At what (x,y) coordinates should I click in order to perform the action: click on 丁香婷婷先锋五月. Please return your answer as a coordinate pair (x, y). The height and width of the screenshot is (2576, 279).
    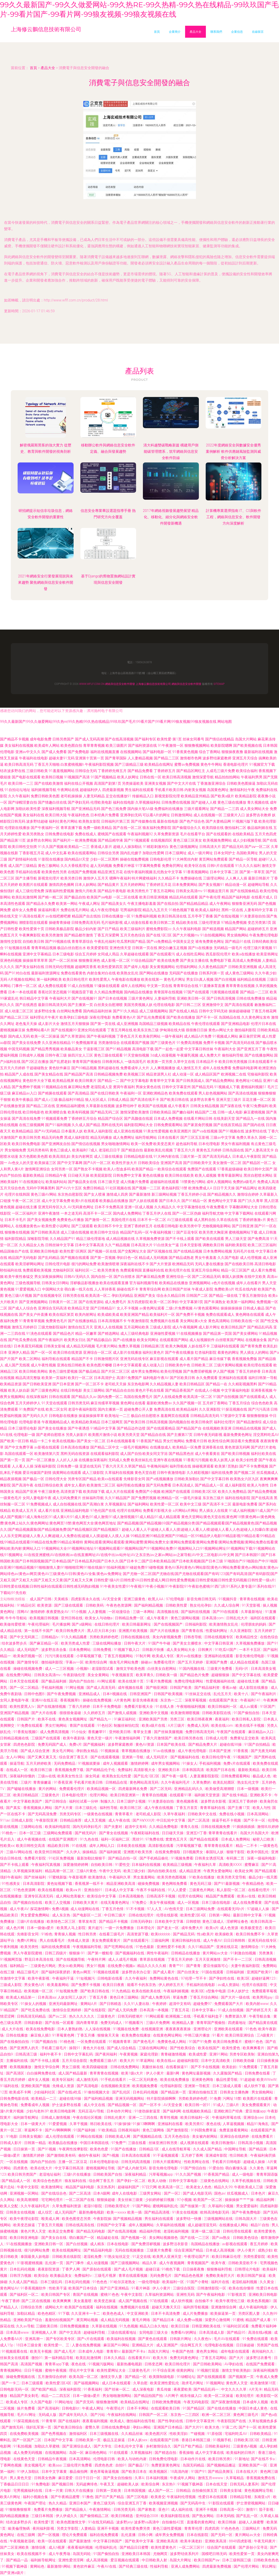
    Looking at the image, I should click on (112, 771).